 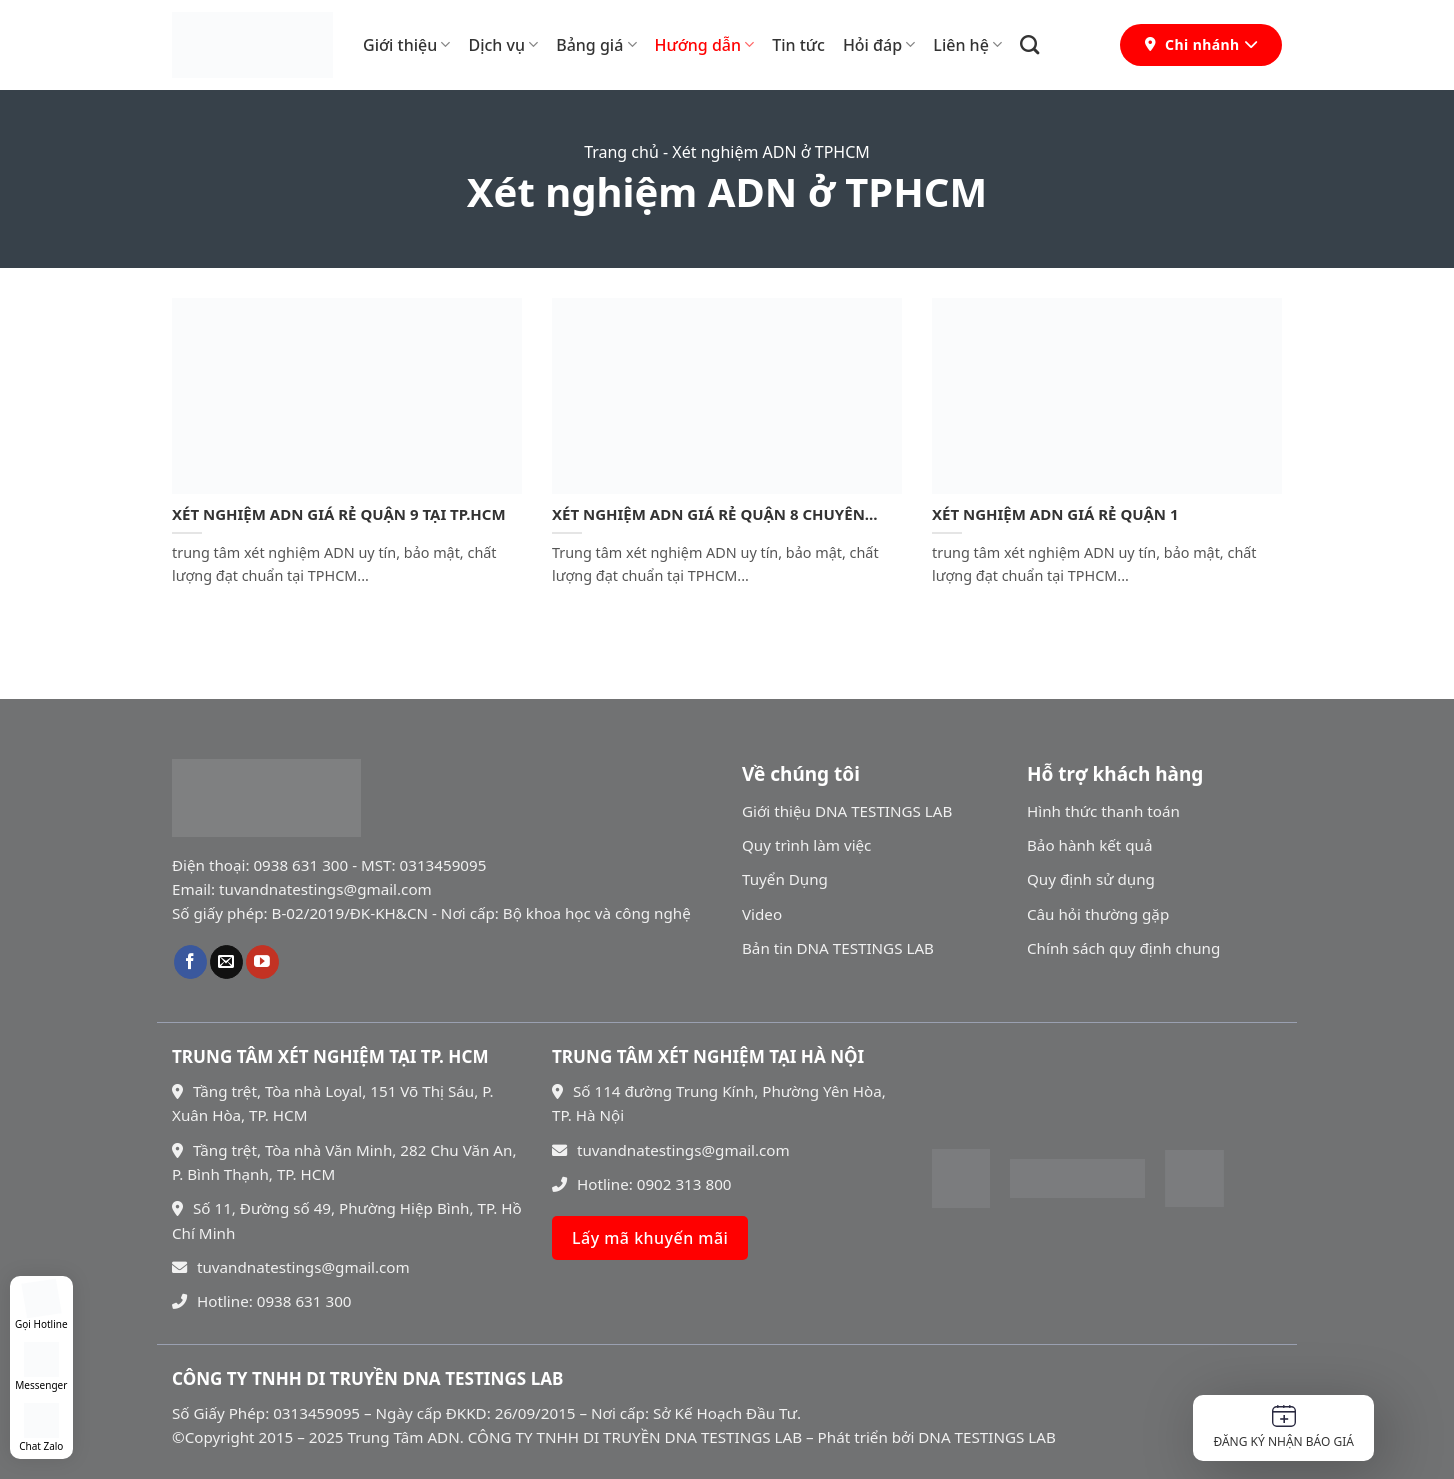 I want to click on Tin tức, so click(x=798, y=45).